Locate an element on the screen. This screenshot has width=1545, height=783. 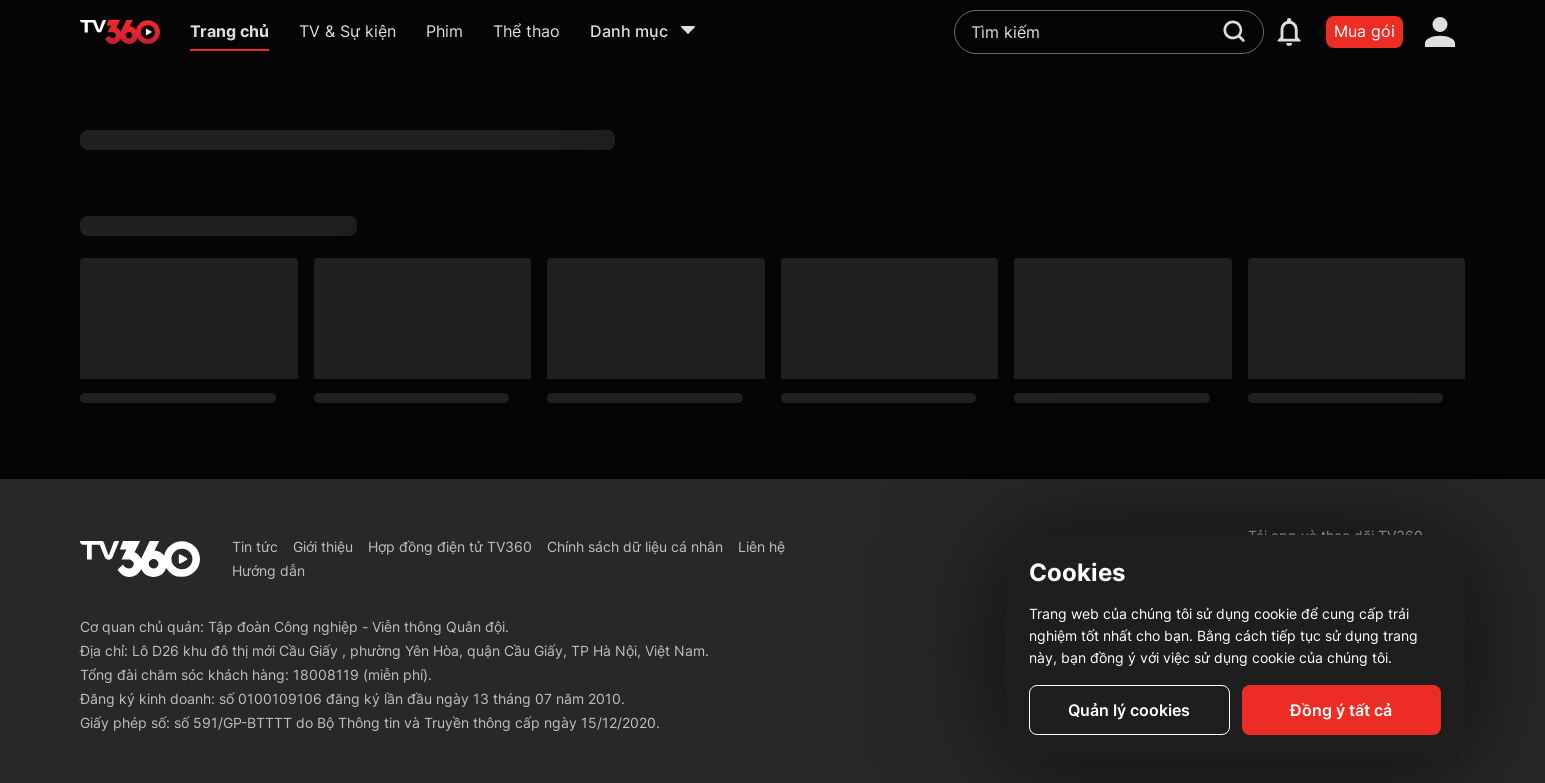
[notification] is located at coordinates (1289, 32).